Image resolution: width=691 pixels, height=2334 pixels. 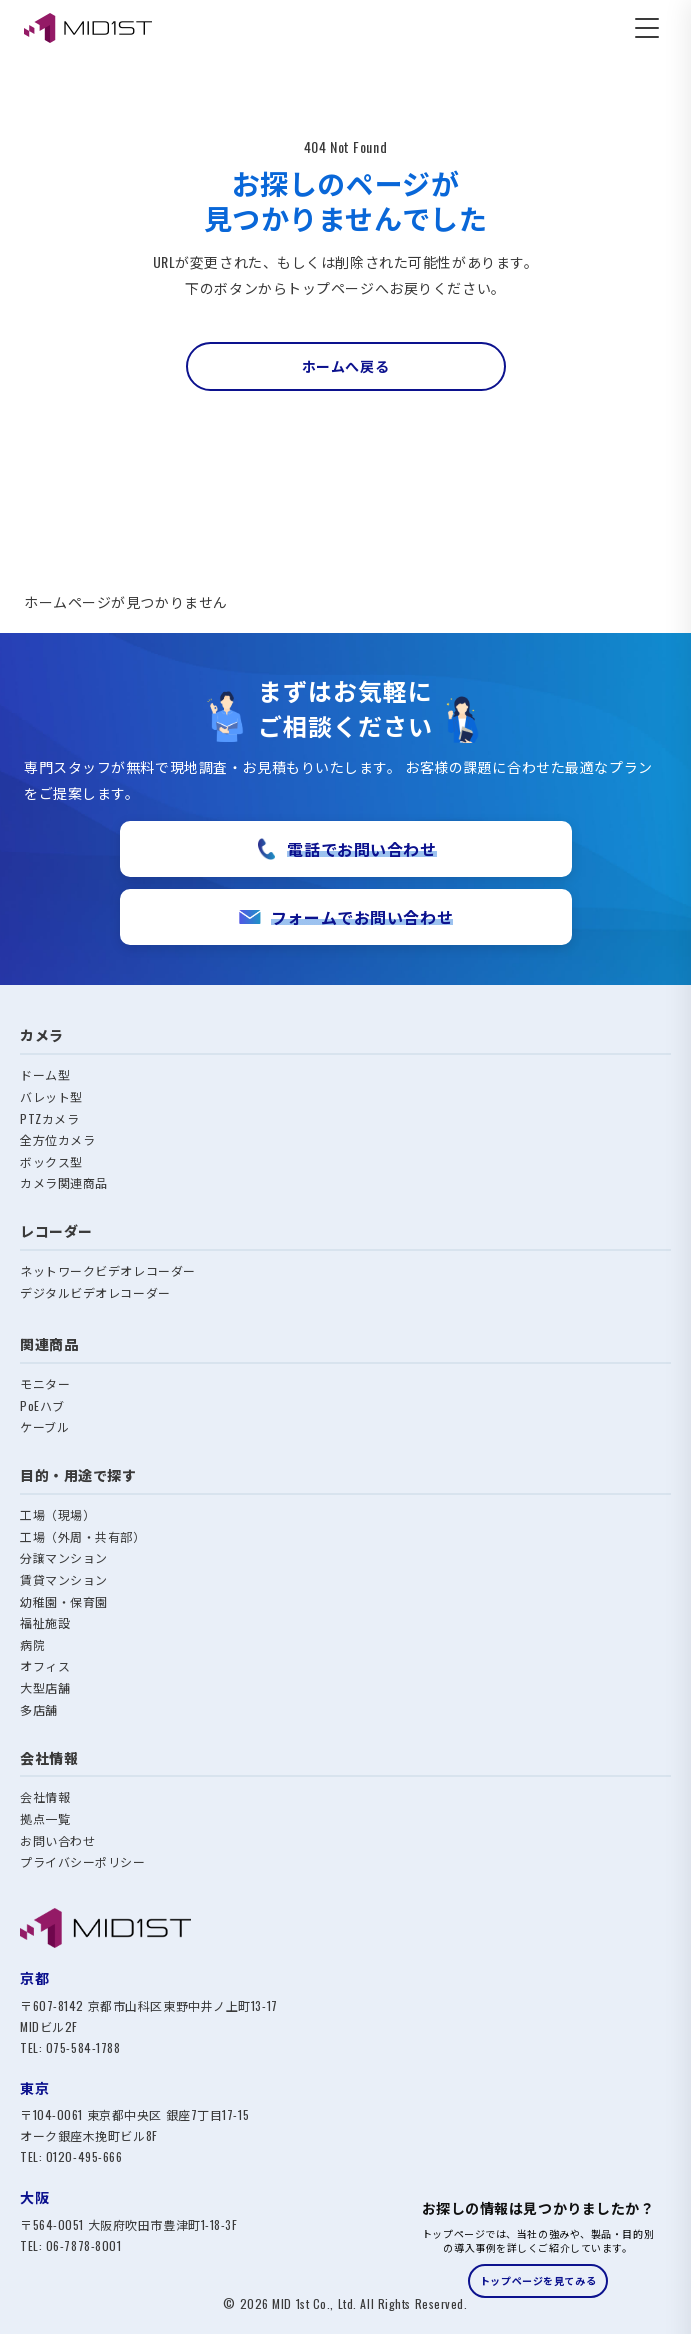 I want to click on 関連商品, so click(x=49, y=1343).